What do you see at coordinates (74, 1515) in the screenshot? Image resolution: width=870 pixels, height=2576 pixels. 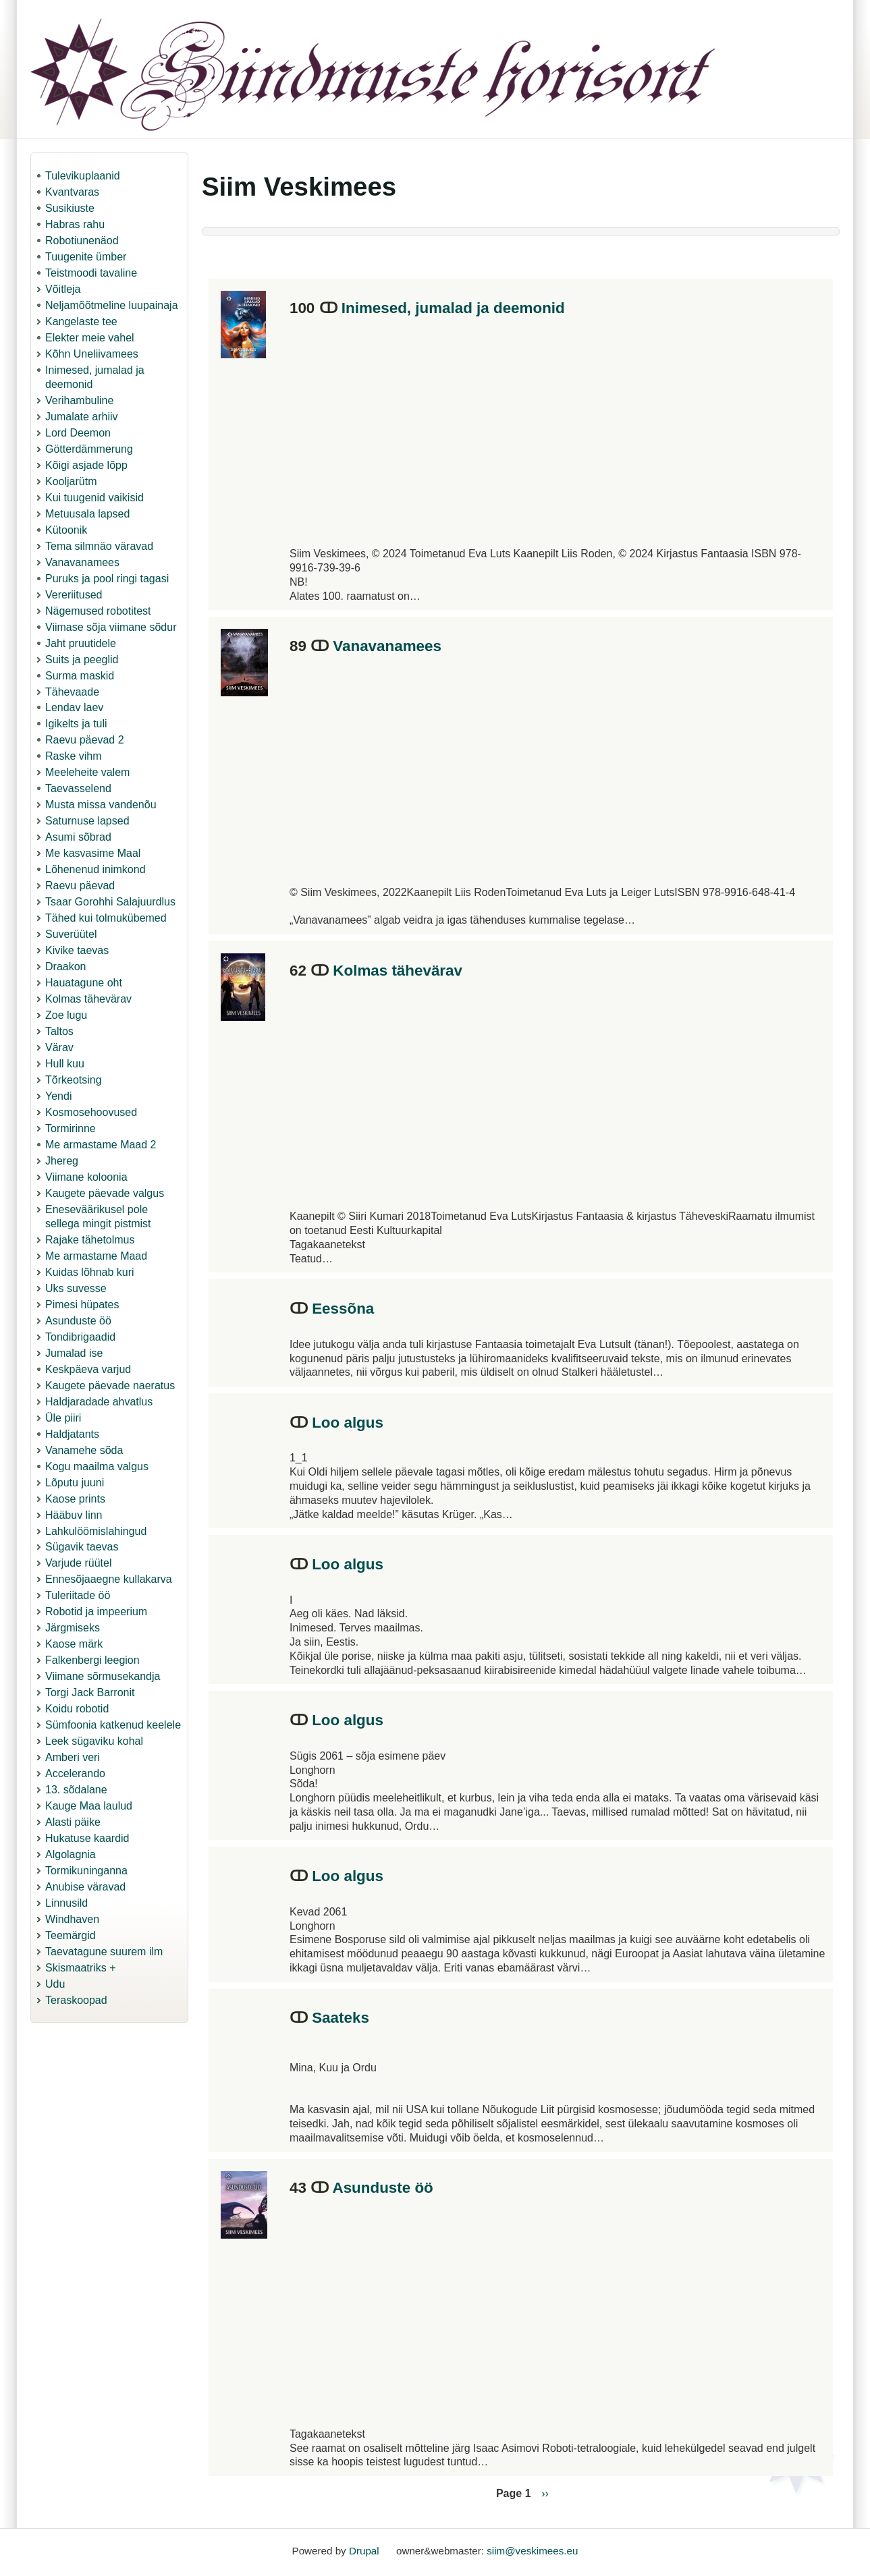 I see `Hääbuv linn` at bounding box center [74, 1515].